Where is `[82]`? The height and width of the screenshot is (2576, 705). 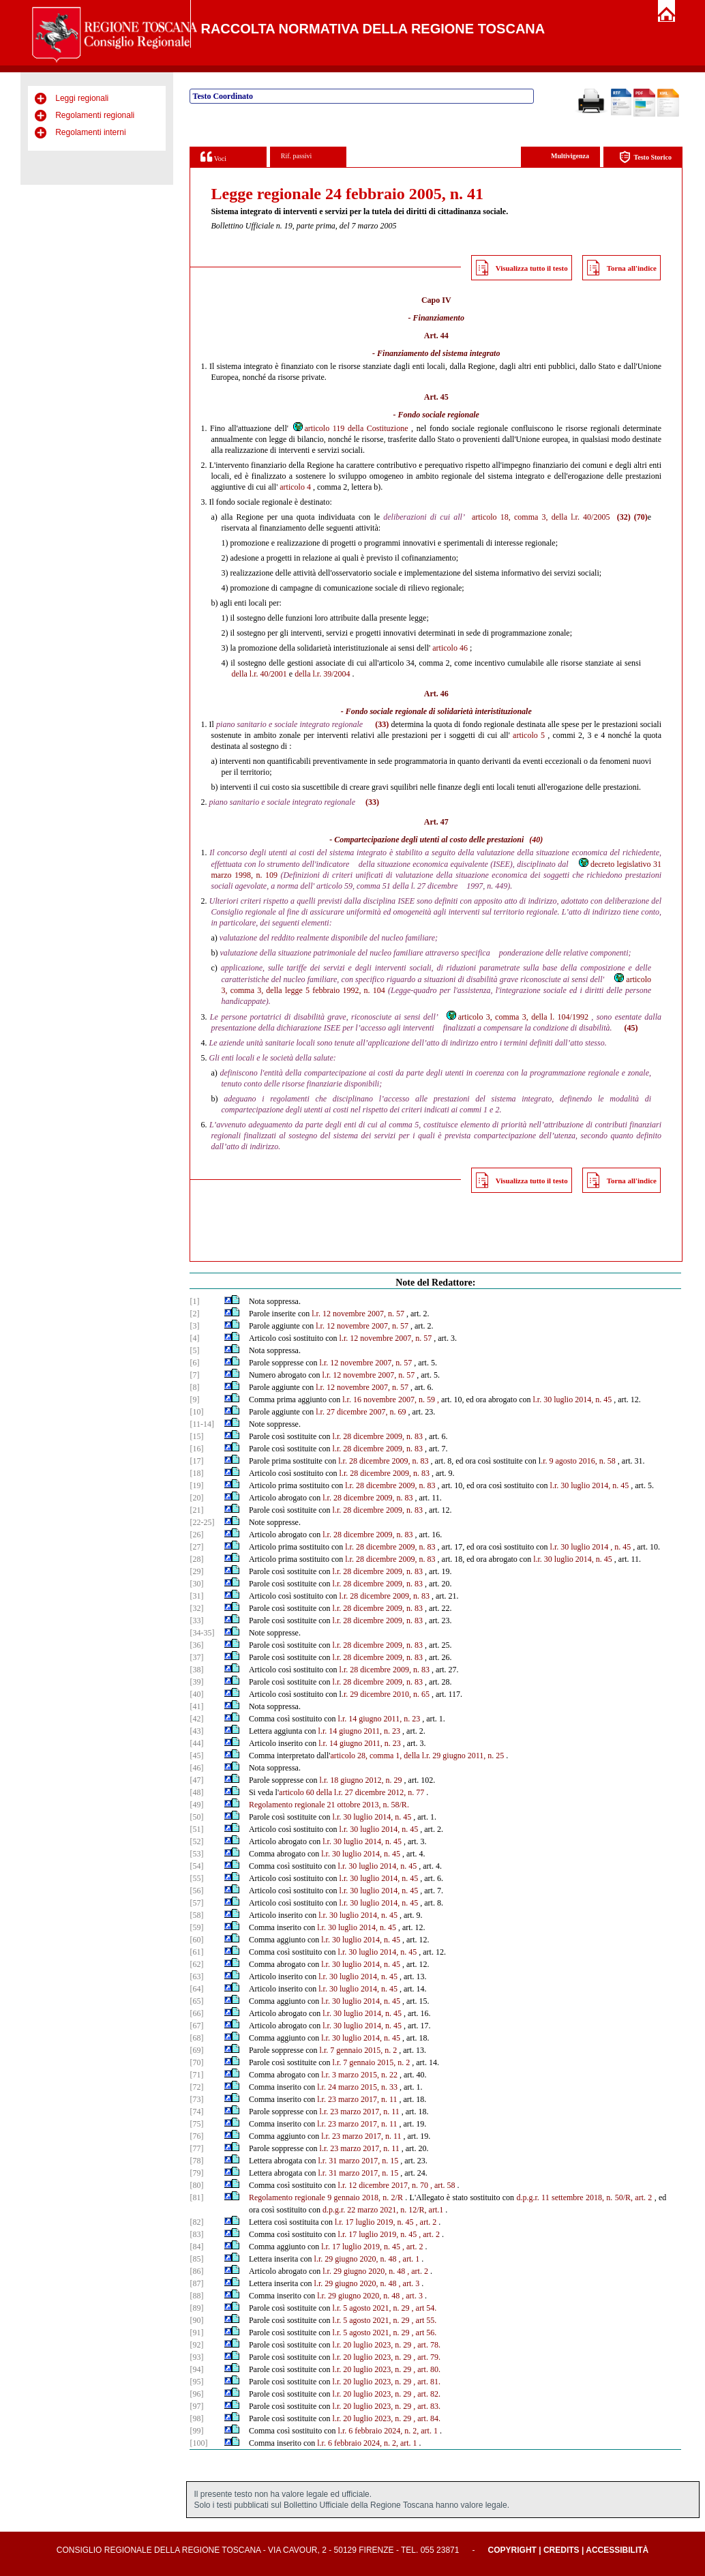 [82] is located at coordinates (196, 2222).